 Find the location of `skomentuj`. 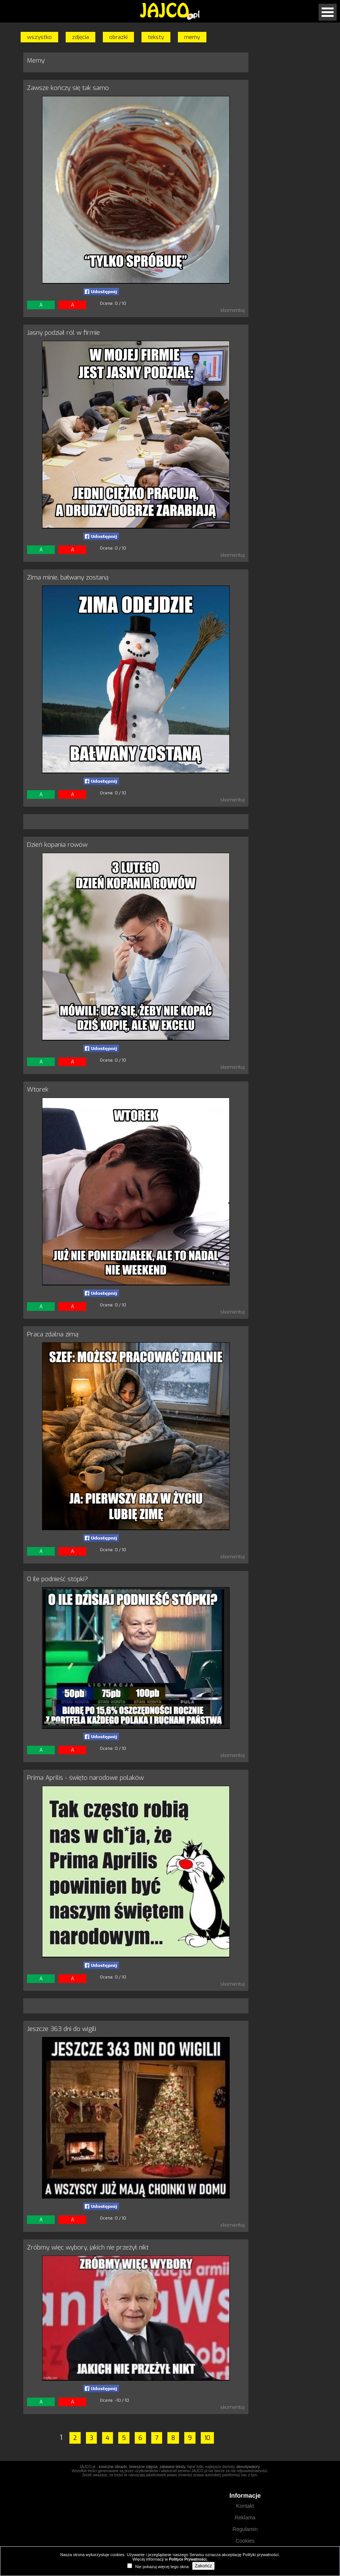

skomentuj is located at coordinates (232, 310).